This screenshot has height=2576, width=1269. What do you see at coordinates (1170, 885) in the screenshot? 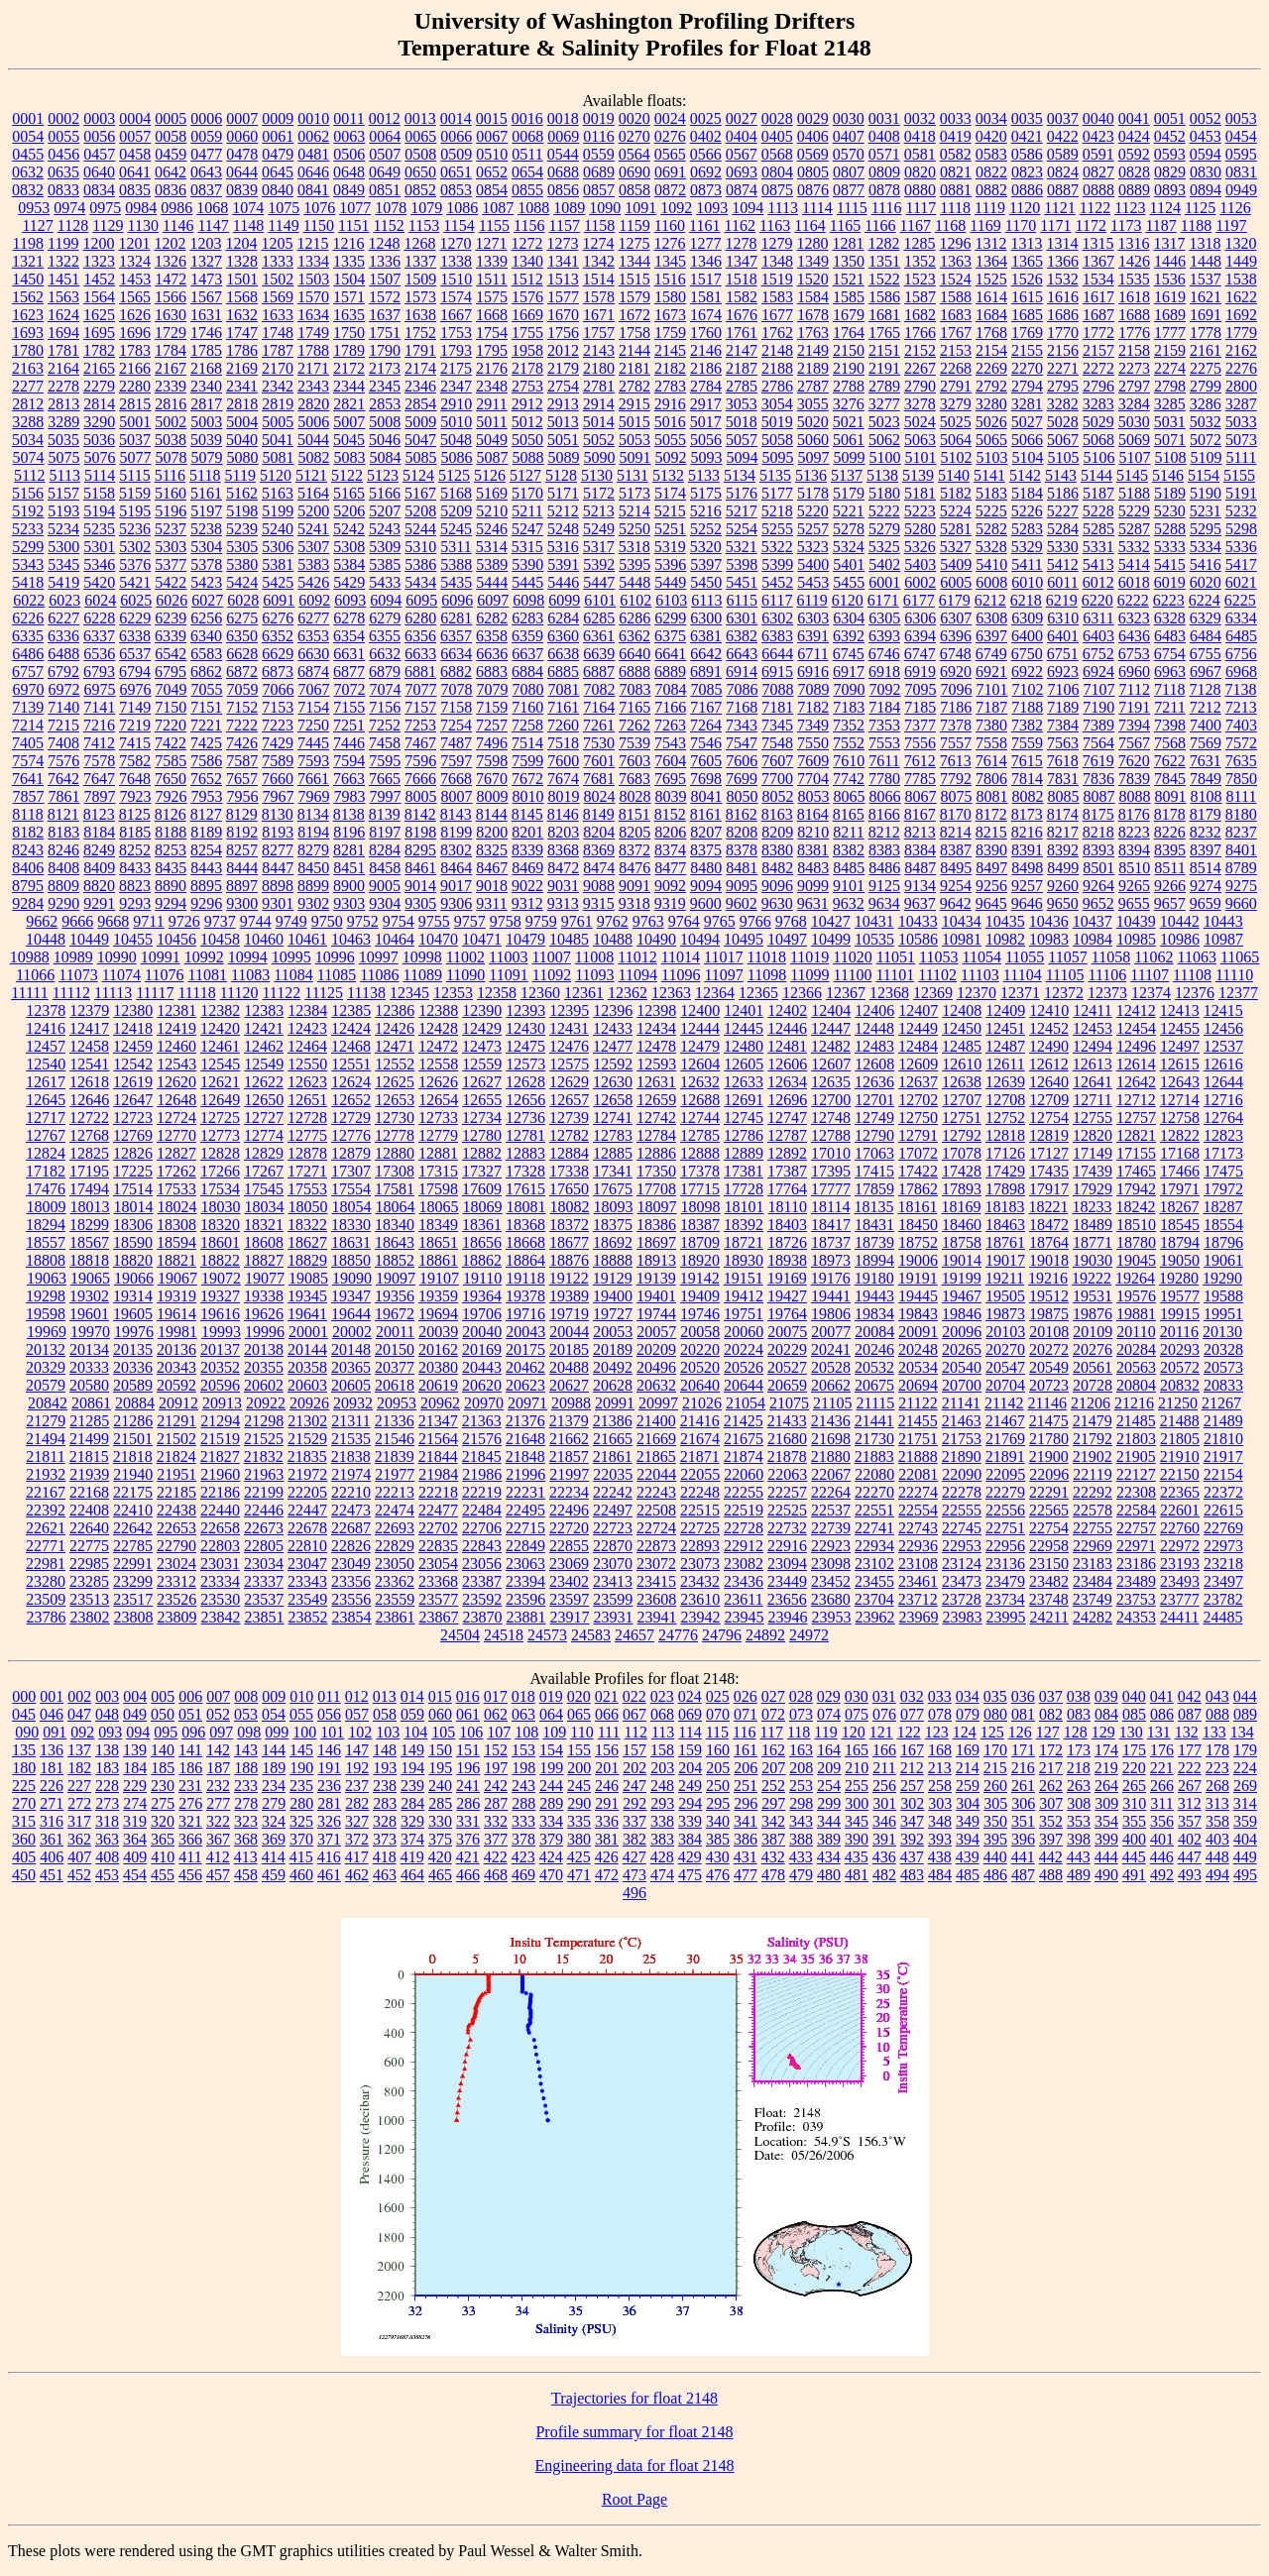
I see `9266` at bounding box center [1170, 885].